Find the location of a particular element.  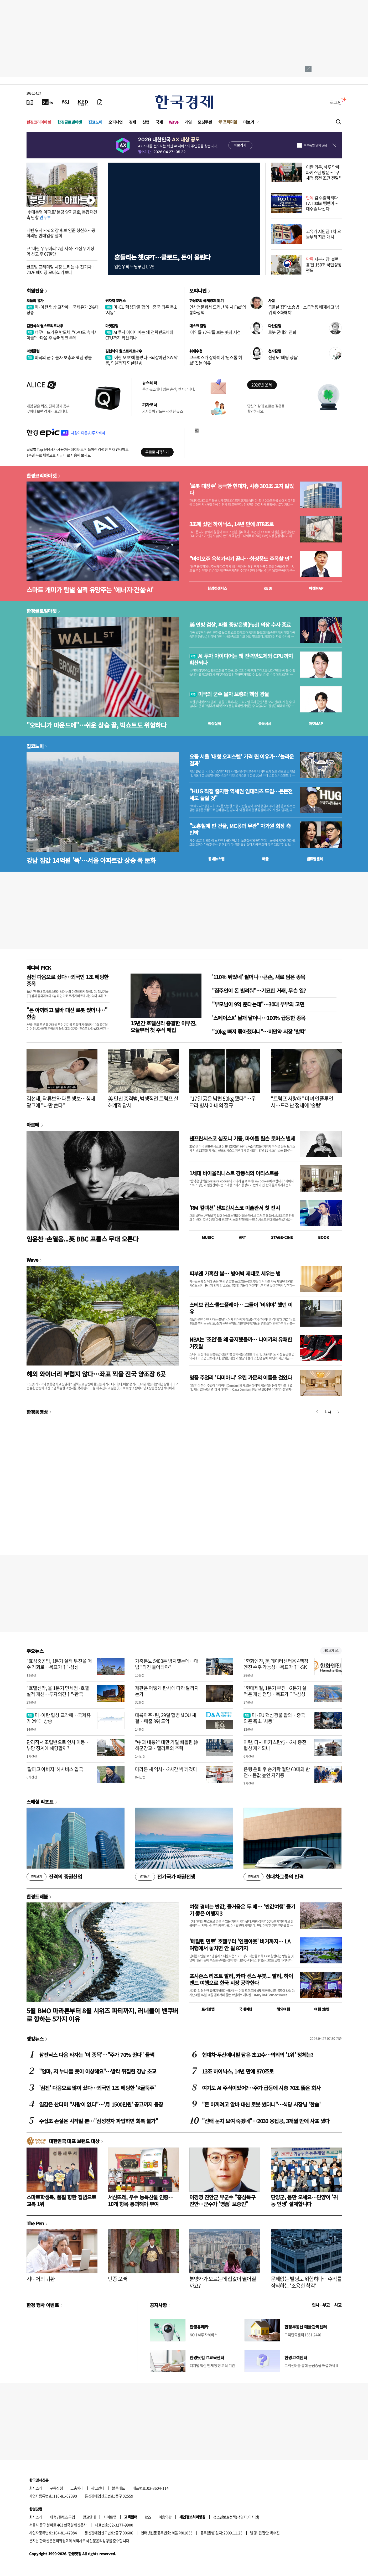

관리직서 조립반으로 인사 이동…부당 징계에 해당할까? is located at coordinates (58, 1745).